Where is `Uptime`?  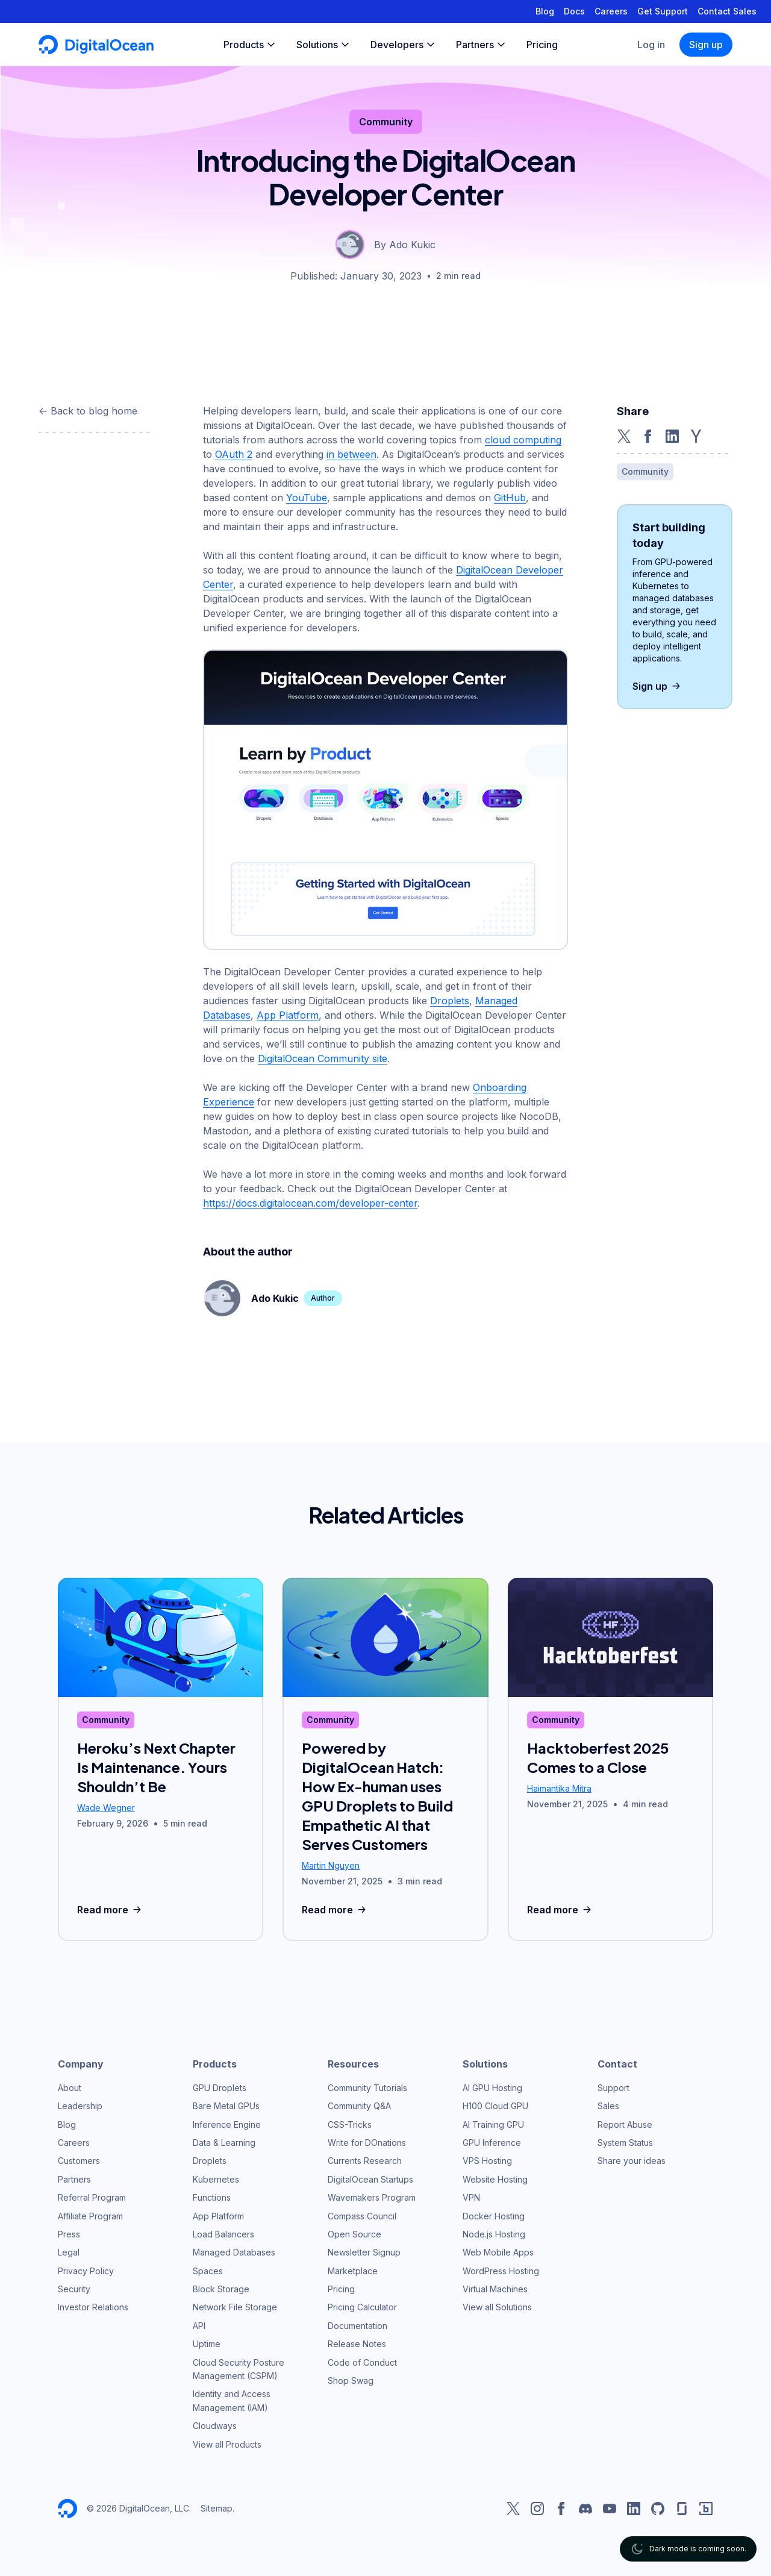
Uptime is located at coordinates (206, 2344).